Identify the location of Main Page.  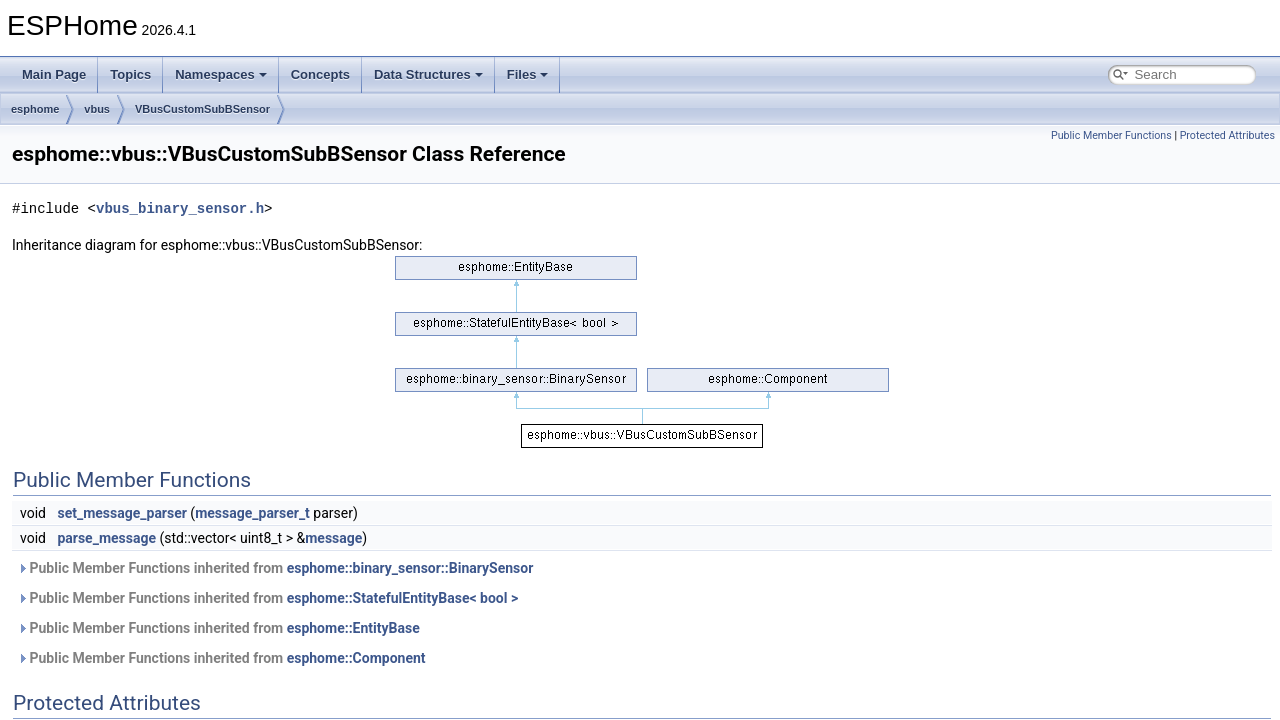
(54, 74).